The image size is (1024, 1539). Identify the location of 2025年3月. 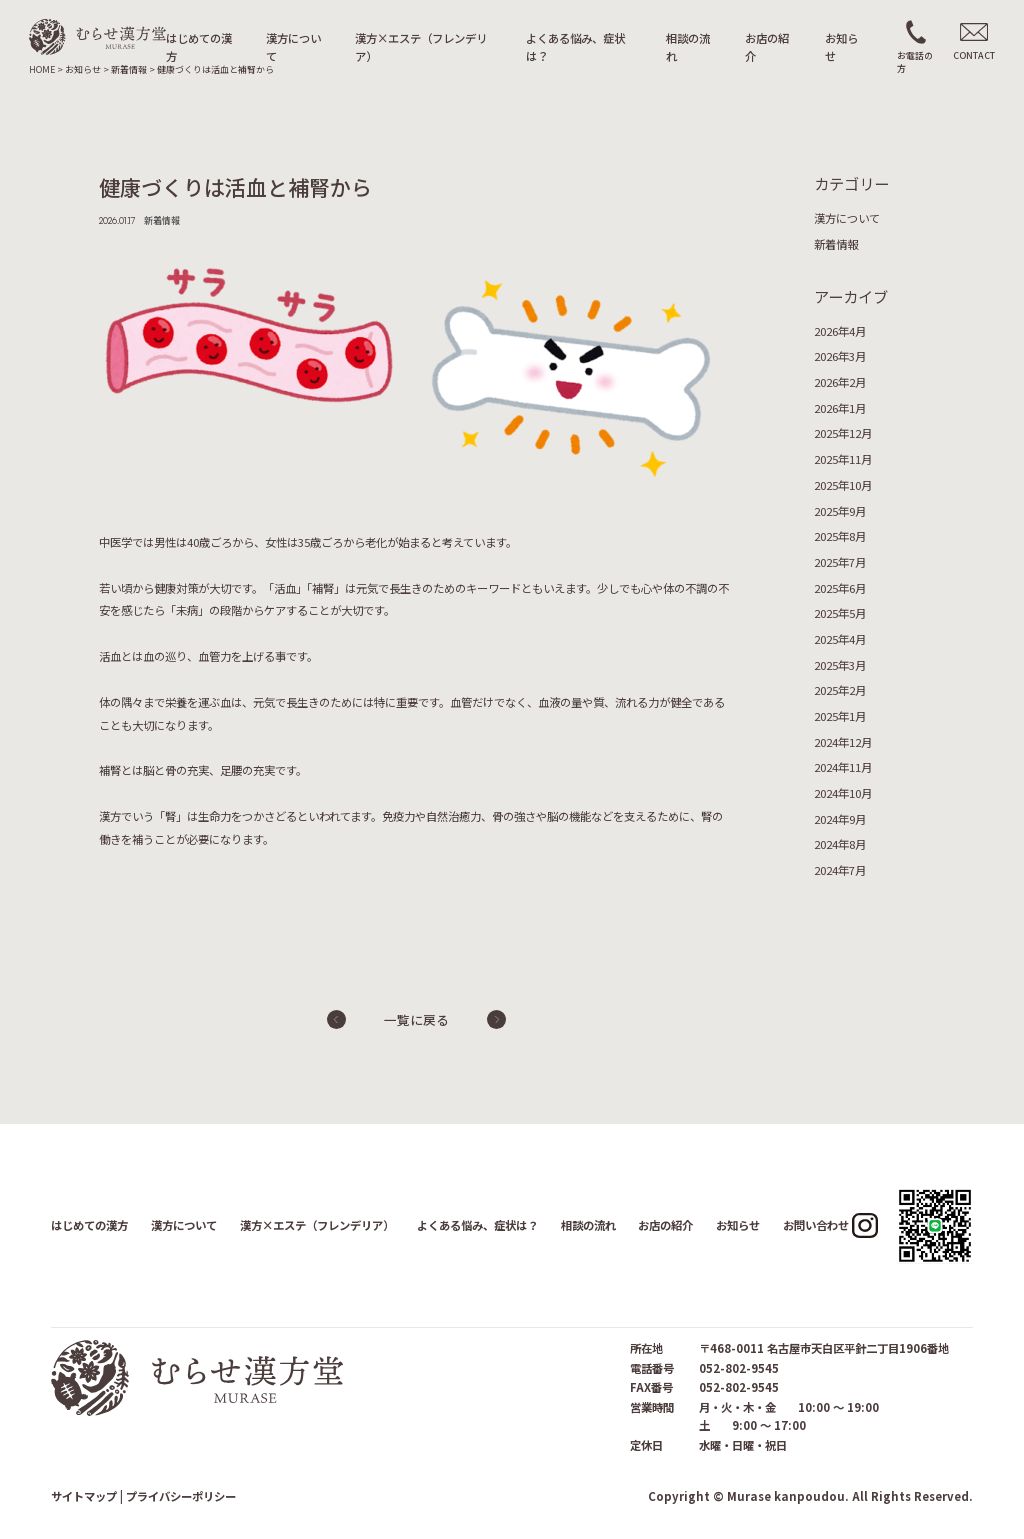
(840, 665).